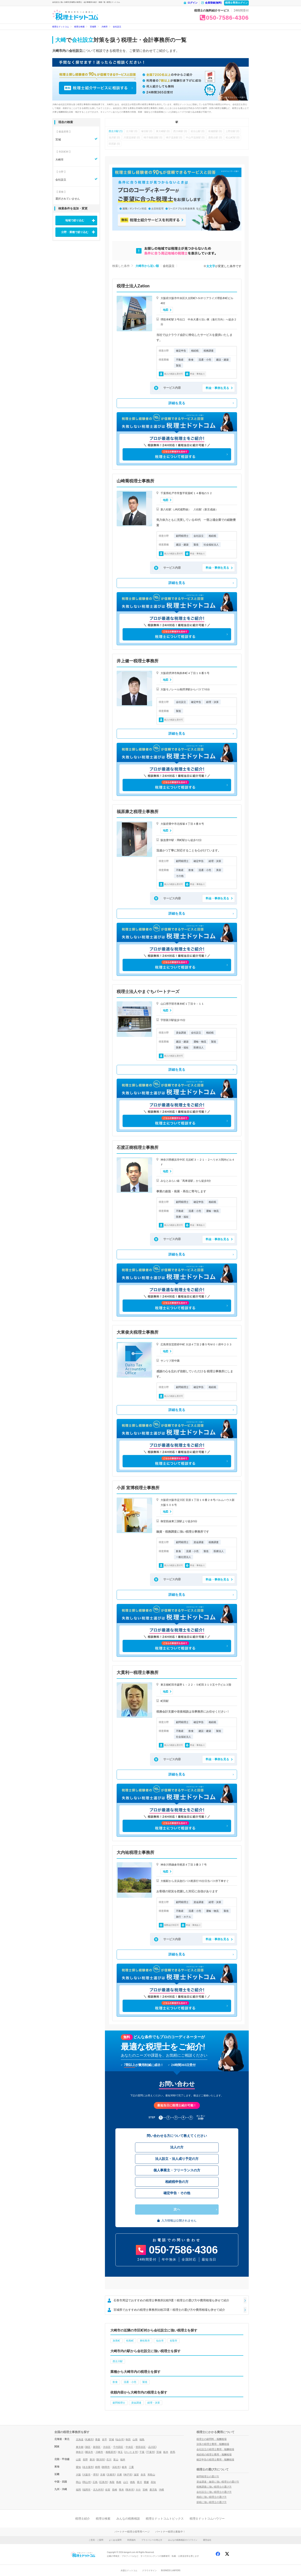  I want to click on 東松島市, so click(145, 2340).